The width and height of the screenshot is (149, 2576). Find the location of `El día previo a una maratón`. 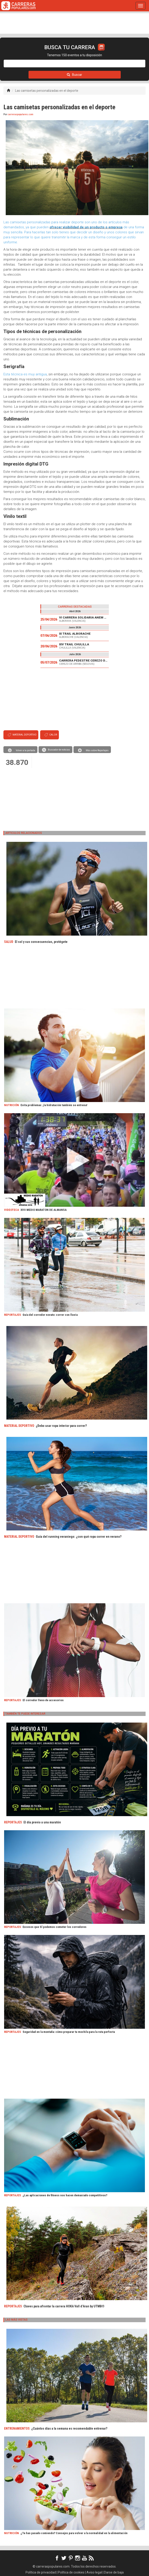

El día previo a una maratón is located at coordinates (42, 1822).